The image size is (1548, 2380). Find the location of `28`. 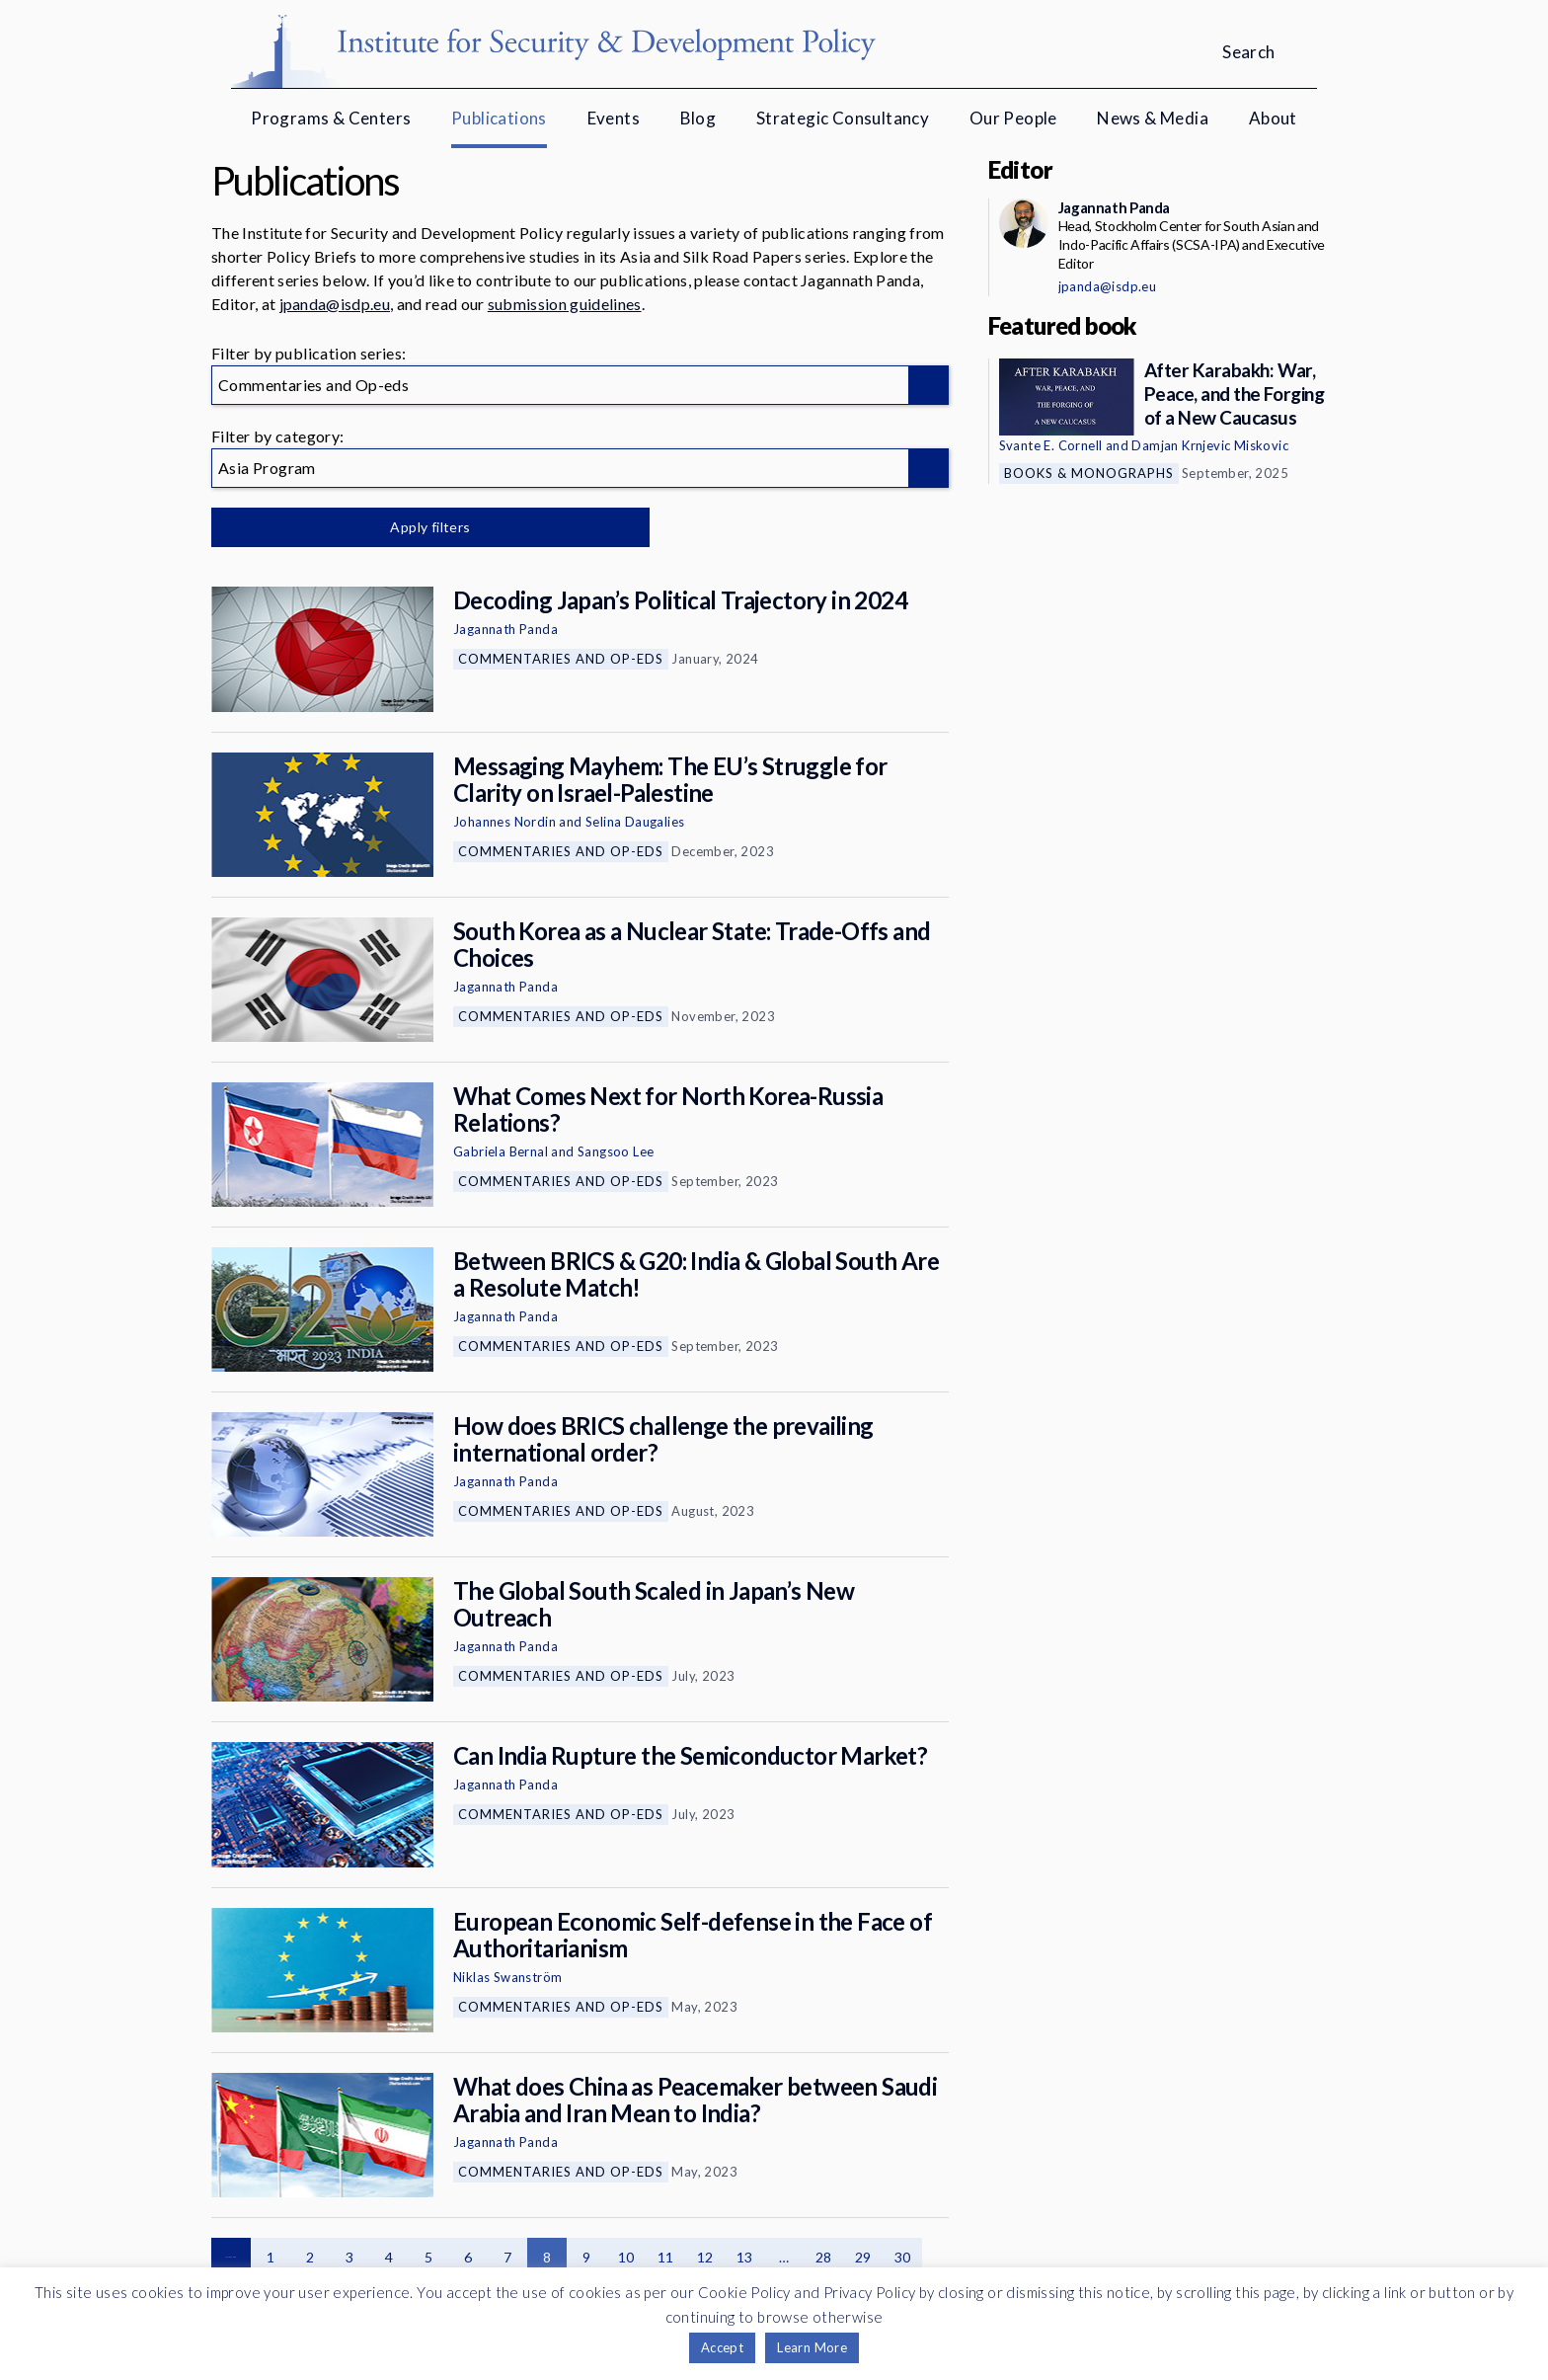

28 is located at coordinates (823, 2257).